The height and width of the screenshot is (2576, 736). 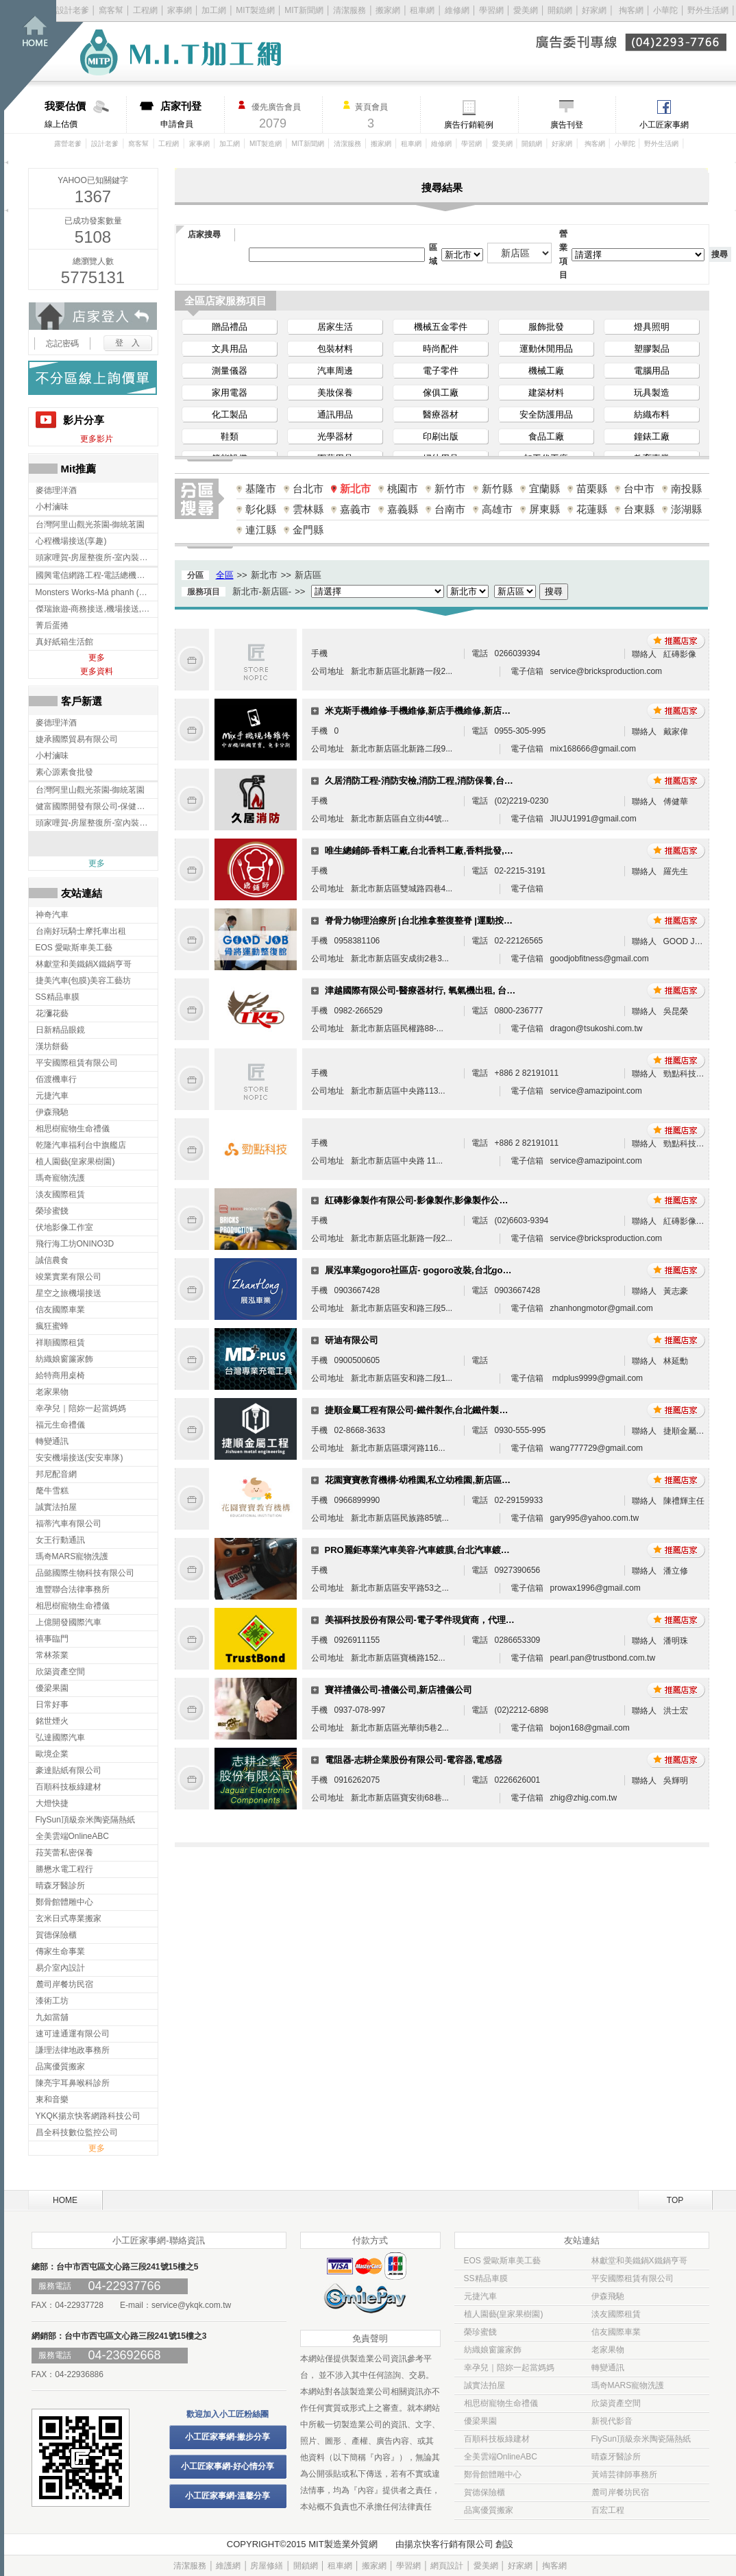 I want to click on 野外生活網, so click(x=707, y=10).